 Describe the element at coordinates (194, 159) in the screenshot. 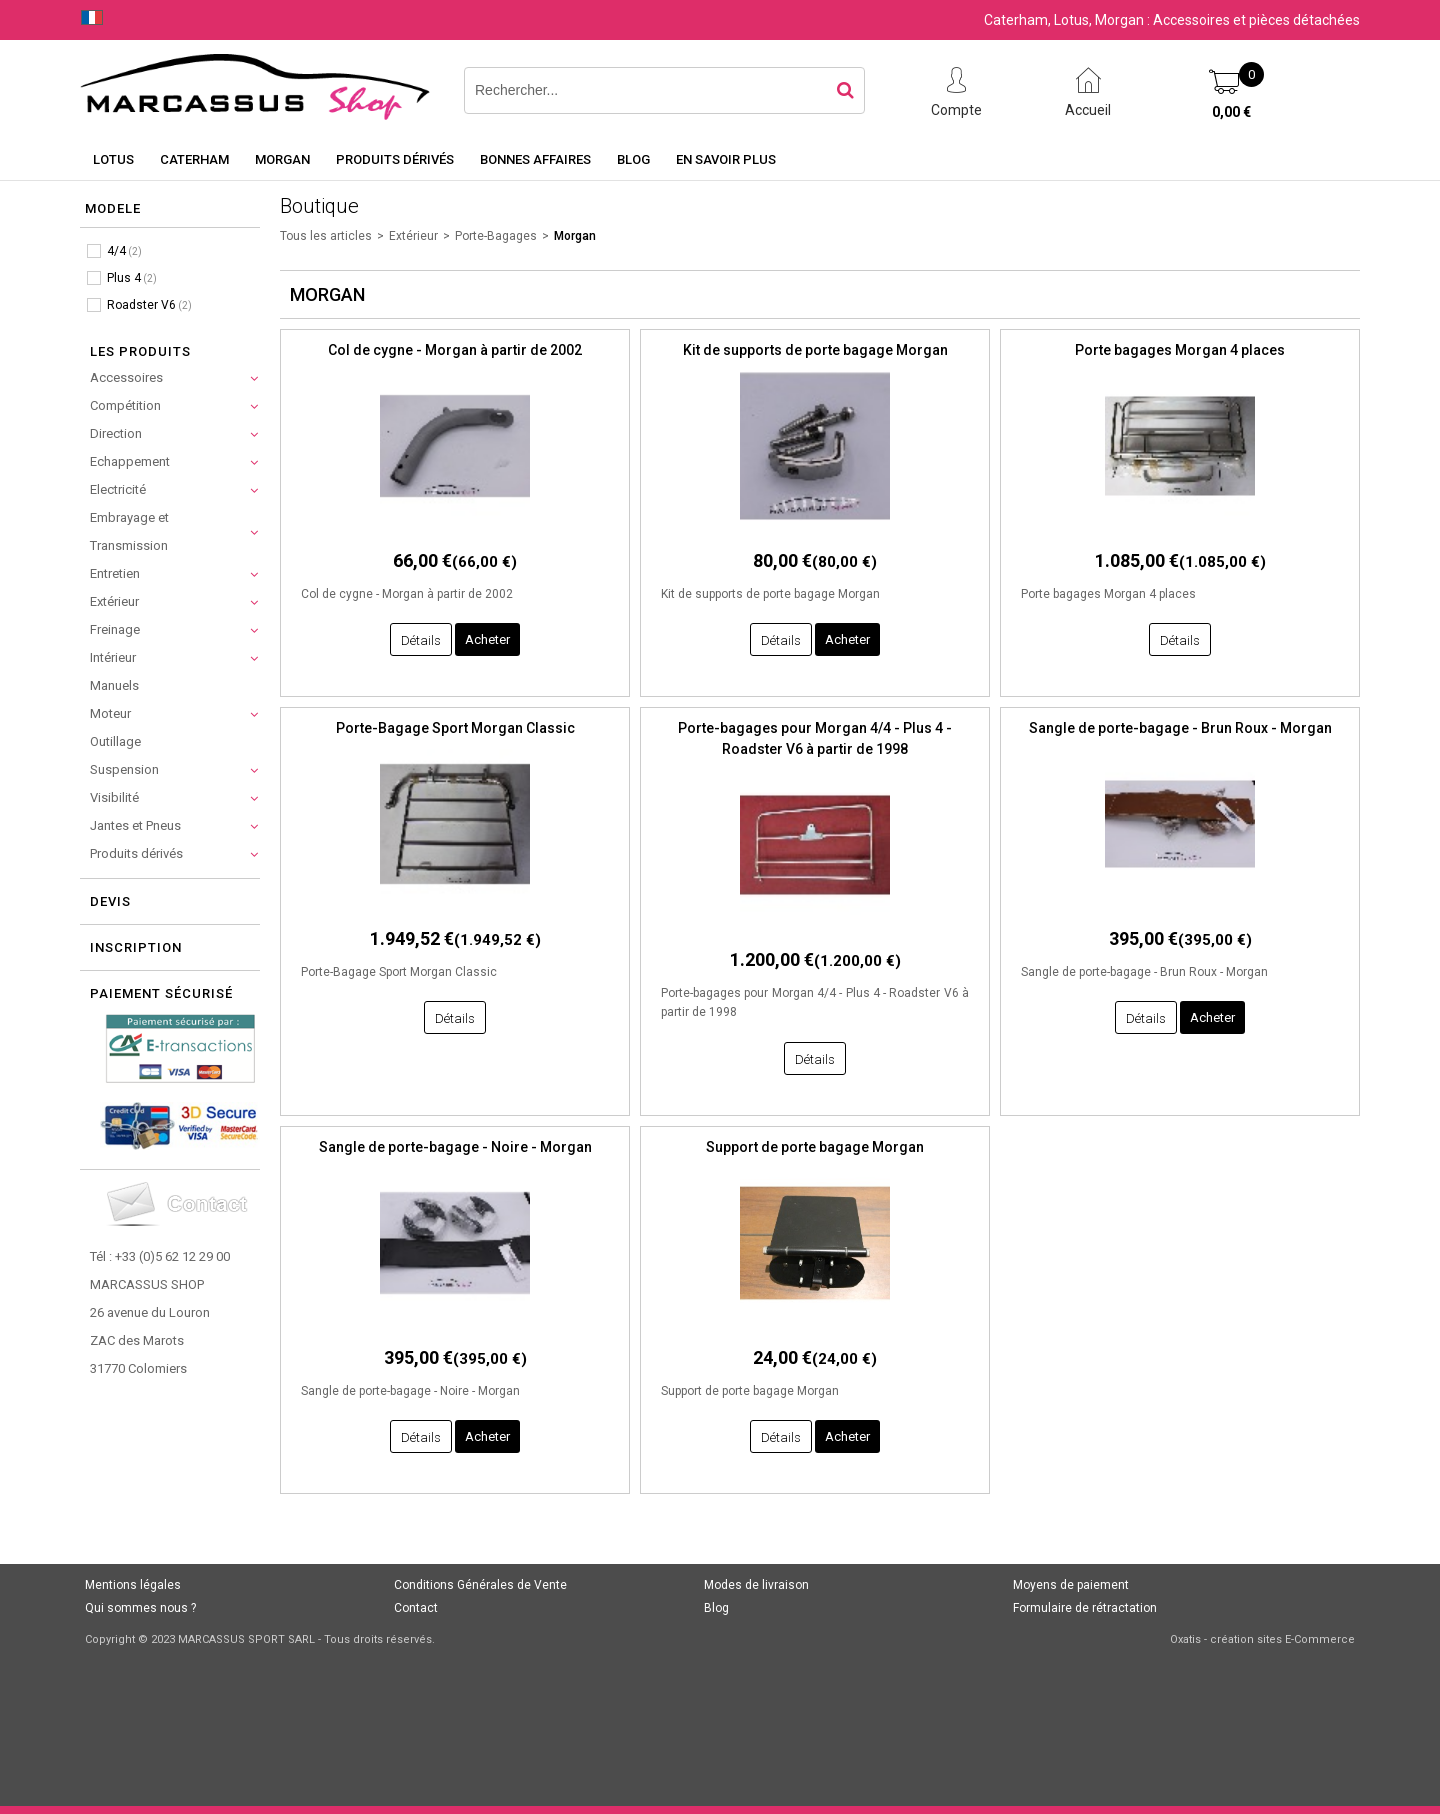

I see `Caterham` at that location.